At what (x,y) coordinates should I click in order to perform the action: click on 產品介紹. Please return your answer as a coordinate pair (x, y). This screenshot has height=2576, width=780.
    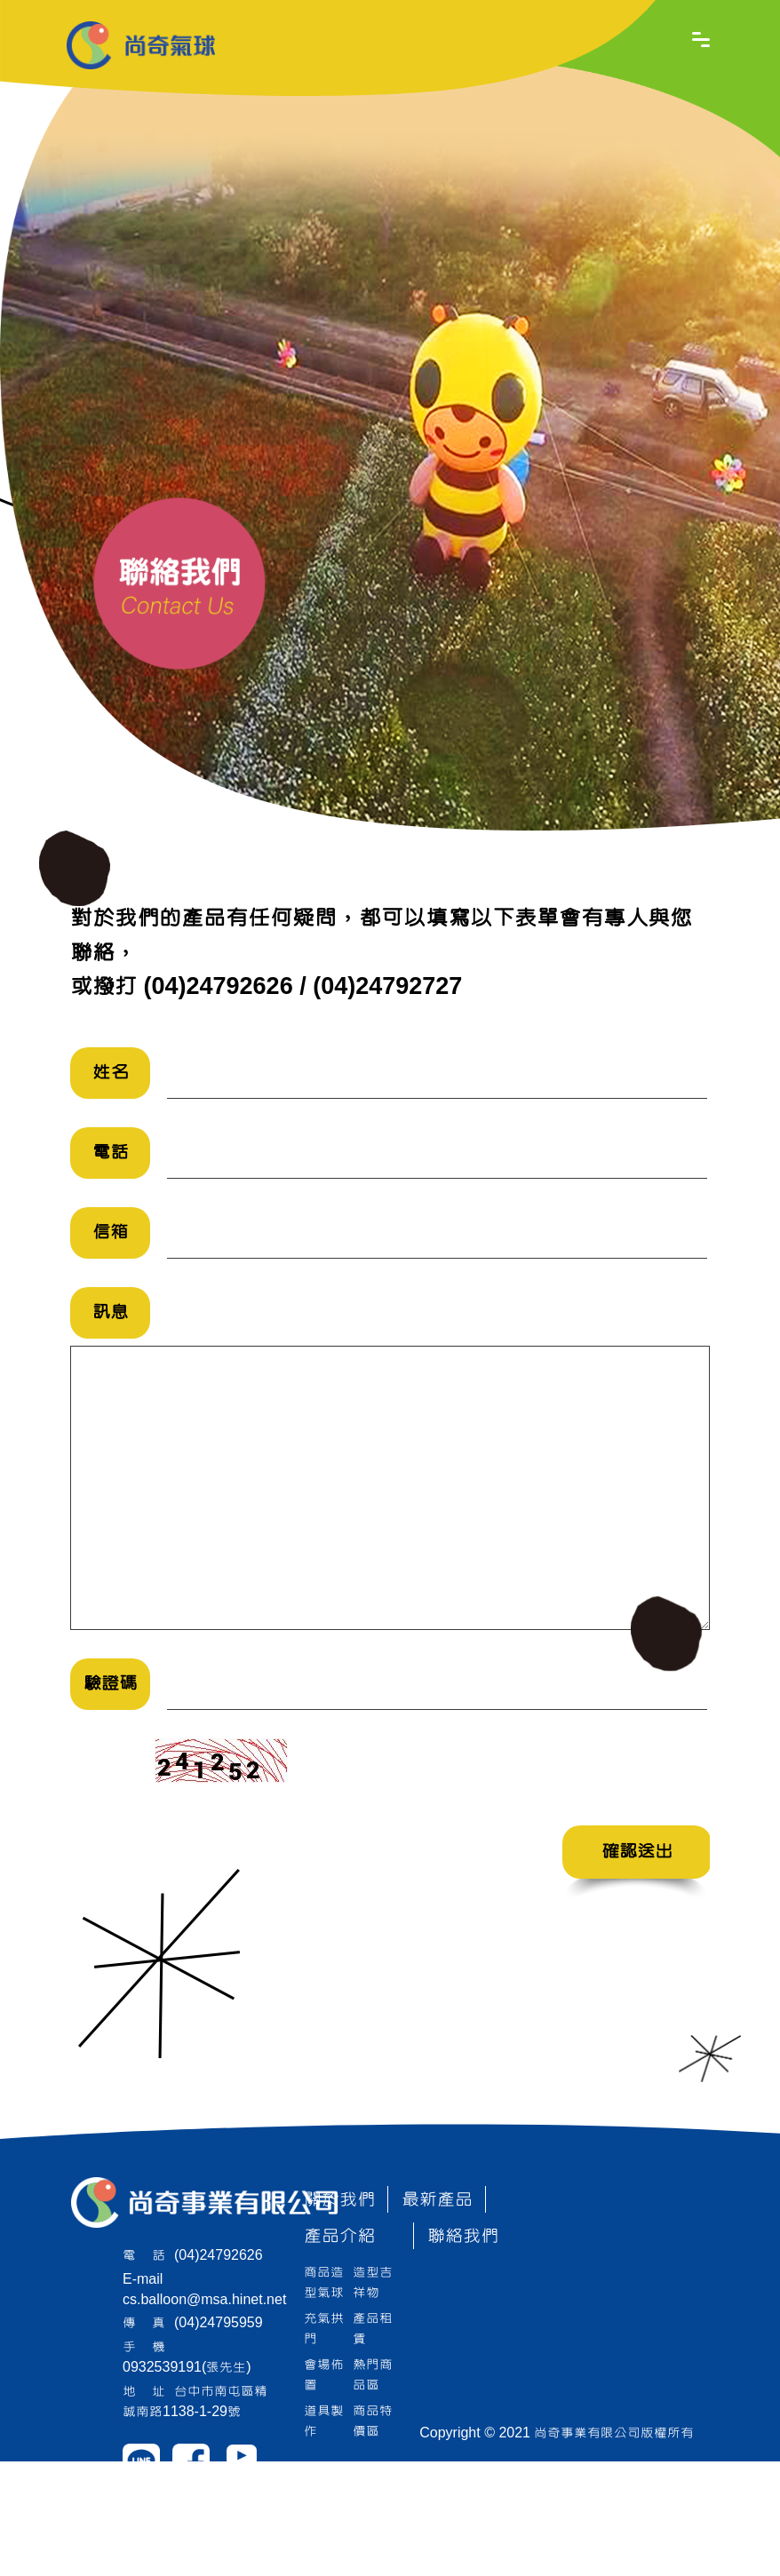
    Looking at the image, I should click on (339, 2236).